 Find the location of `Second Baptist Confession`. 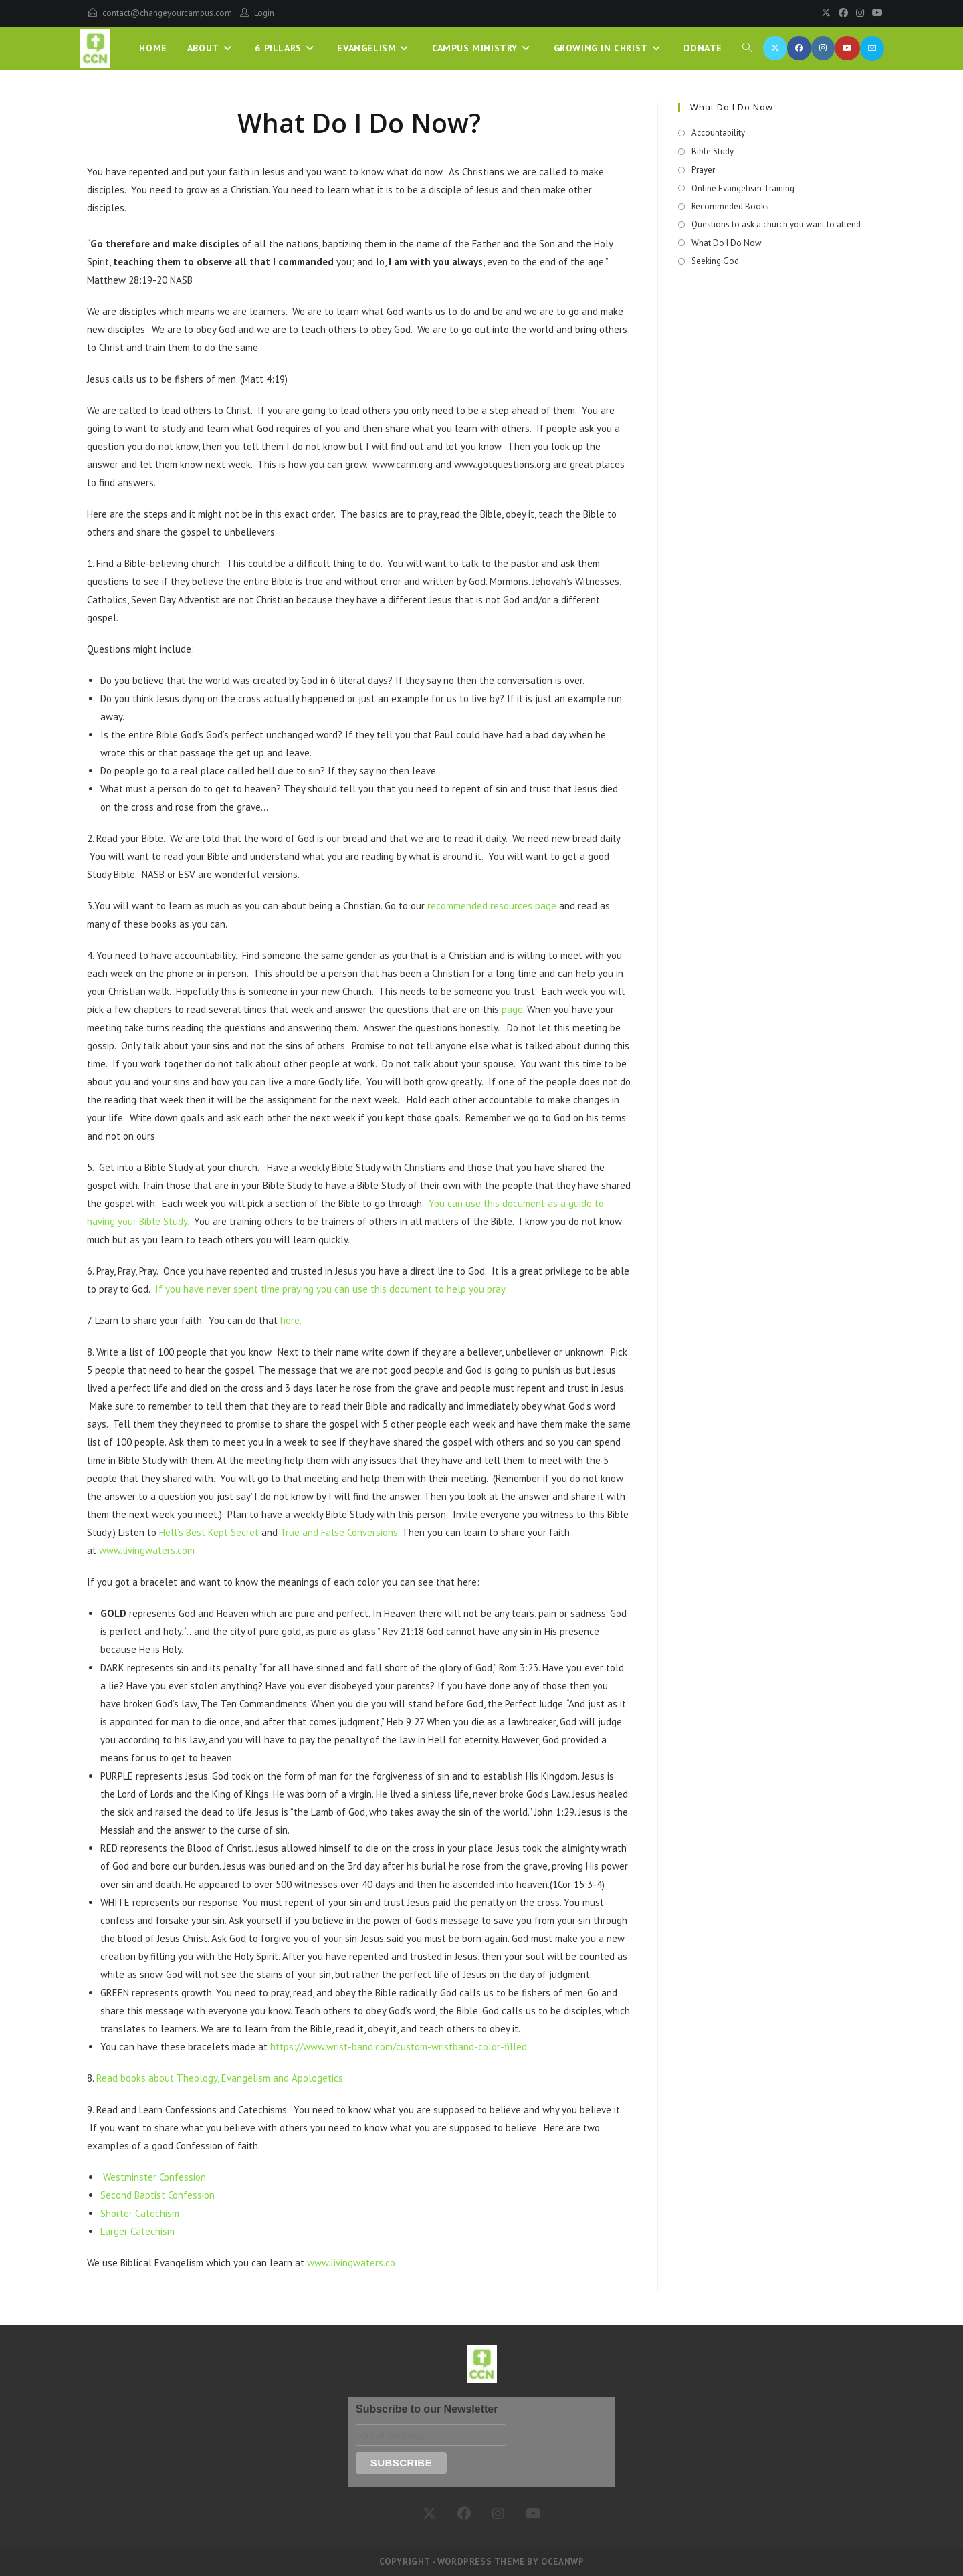

Second Baptist Confession is located at coordinates (157, 2195).